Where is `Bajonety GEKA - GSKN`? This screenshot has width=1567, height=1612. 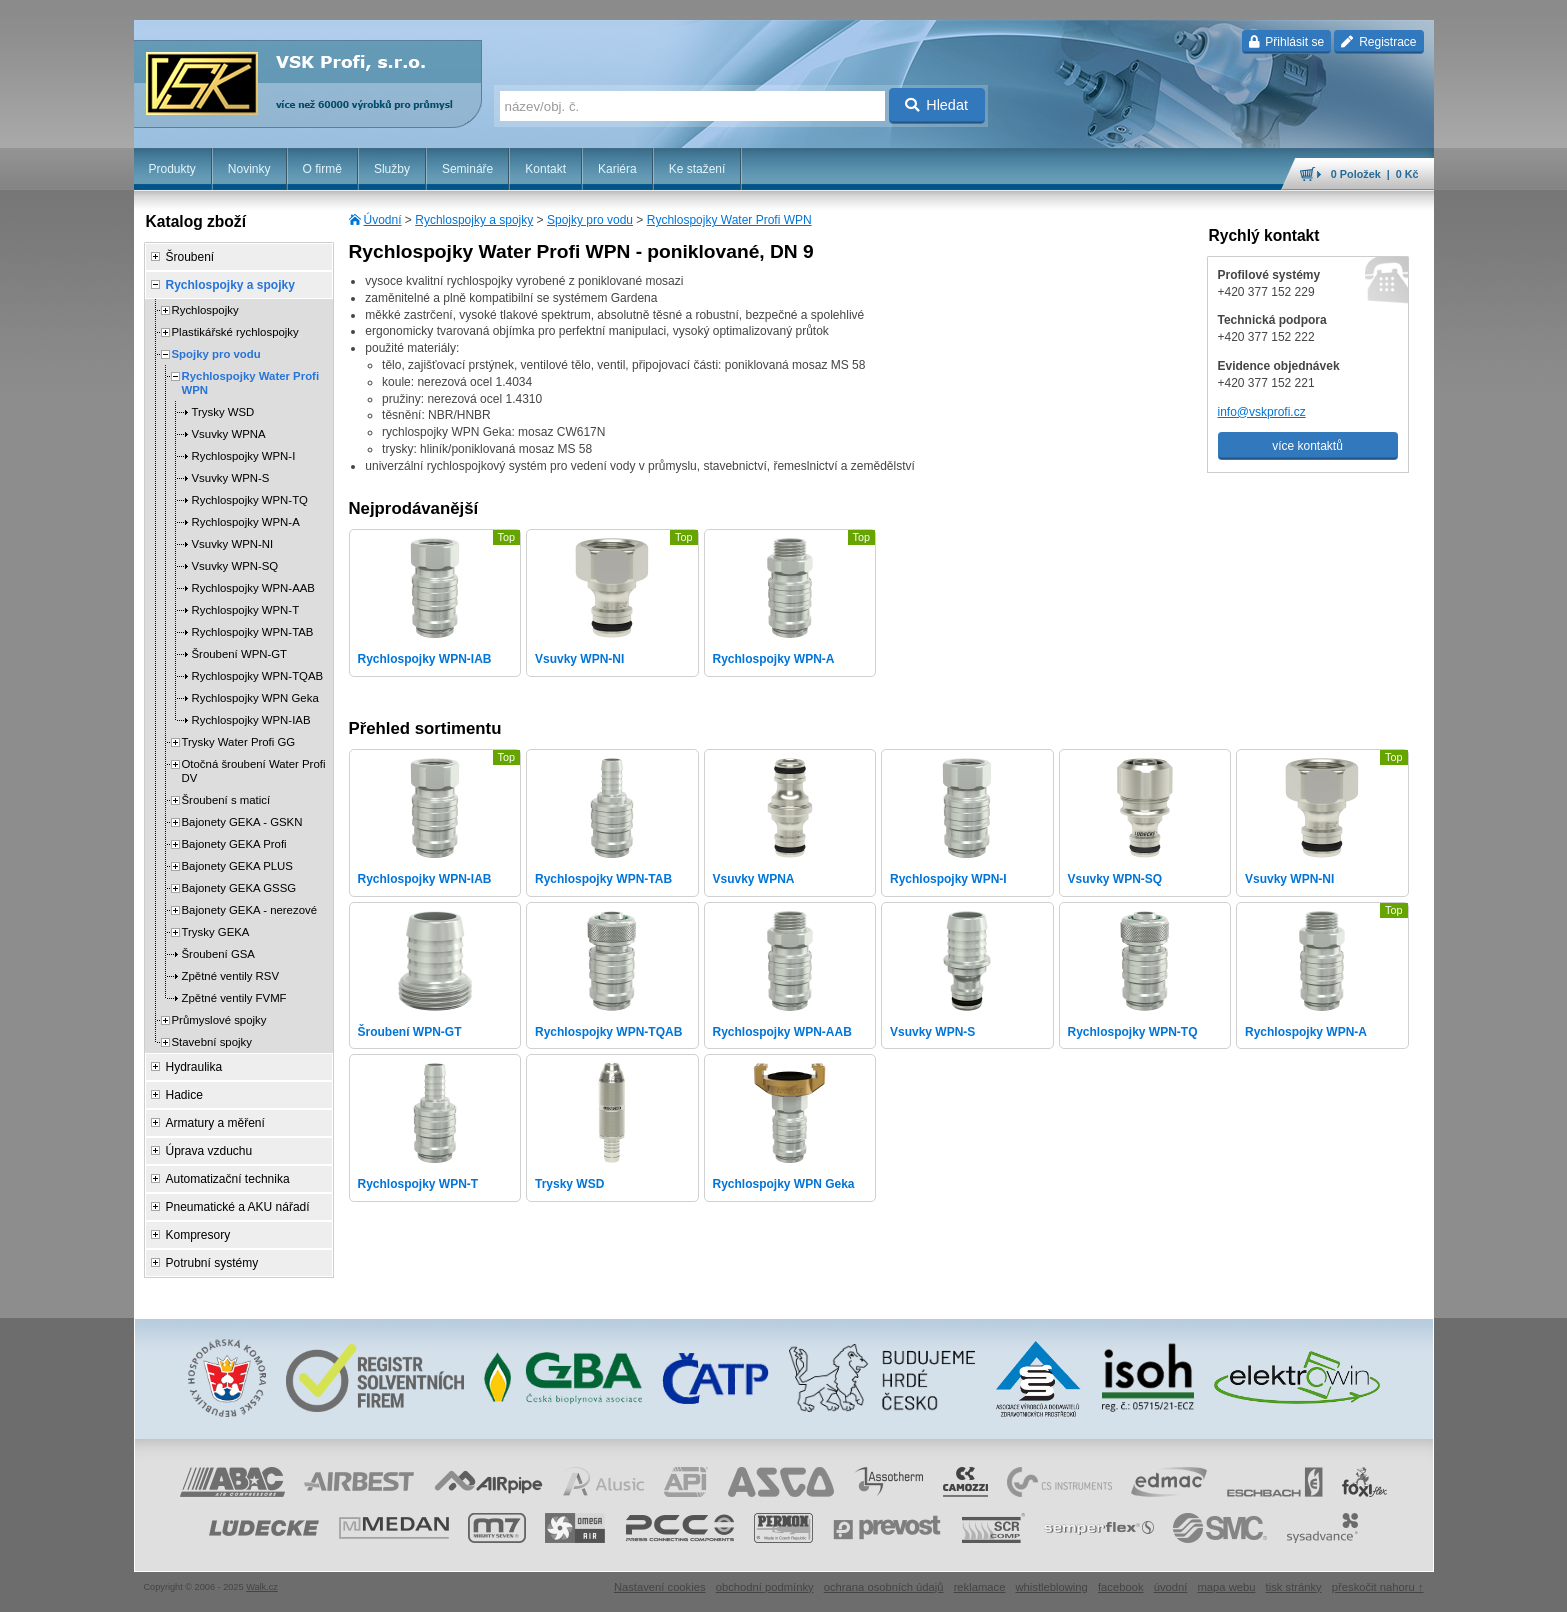
Bajonety GEKA - GSKN is located at coordinates (242, 822).